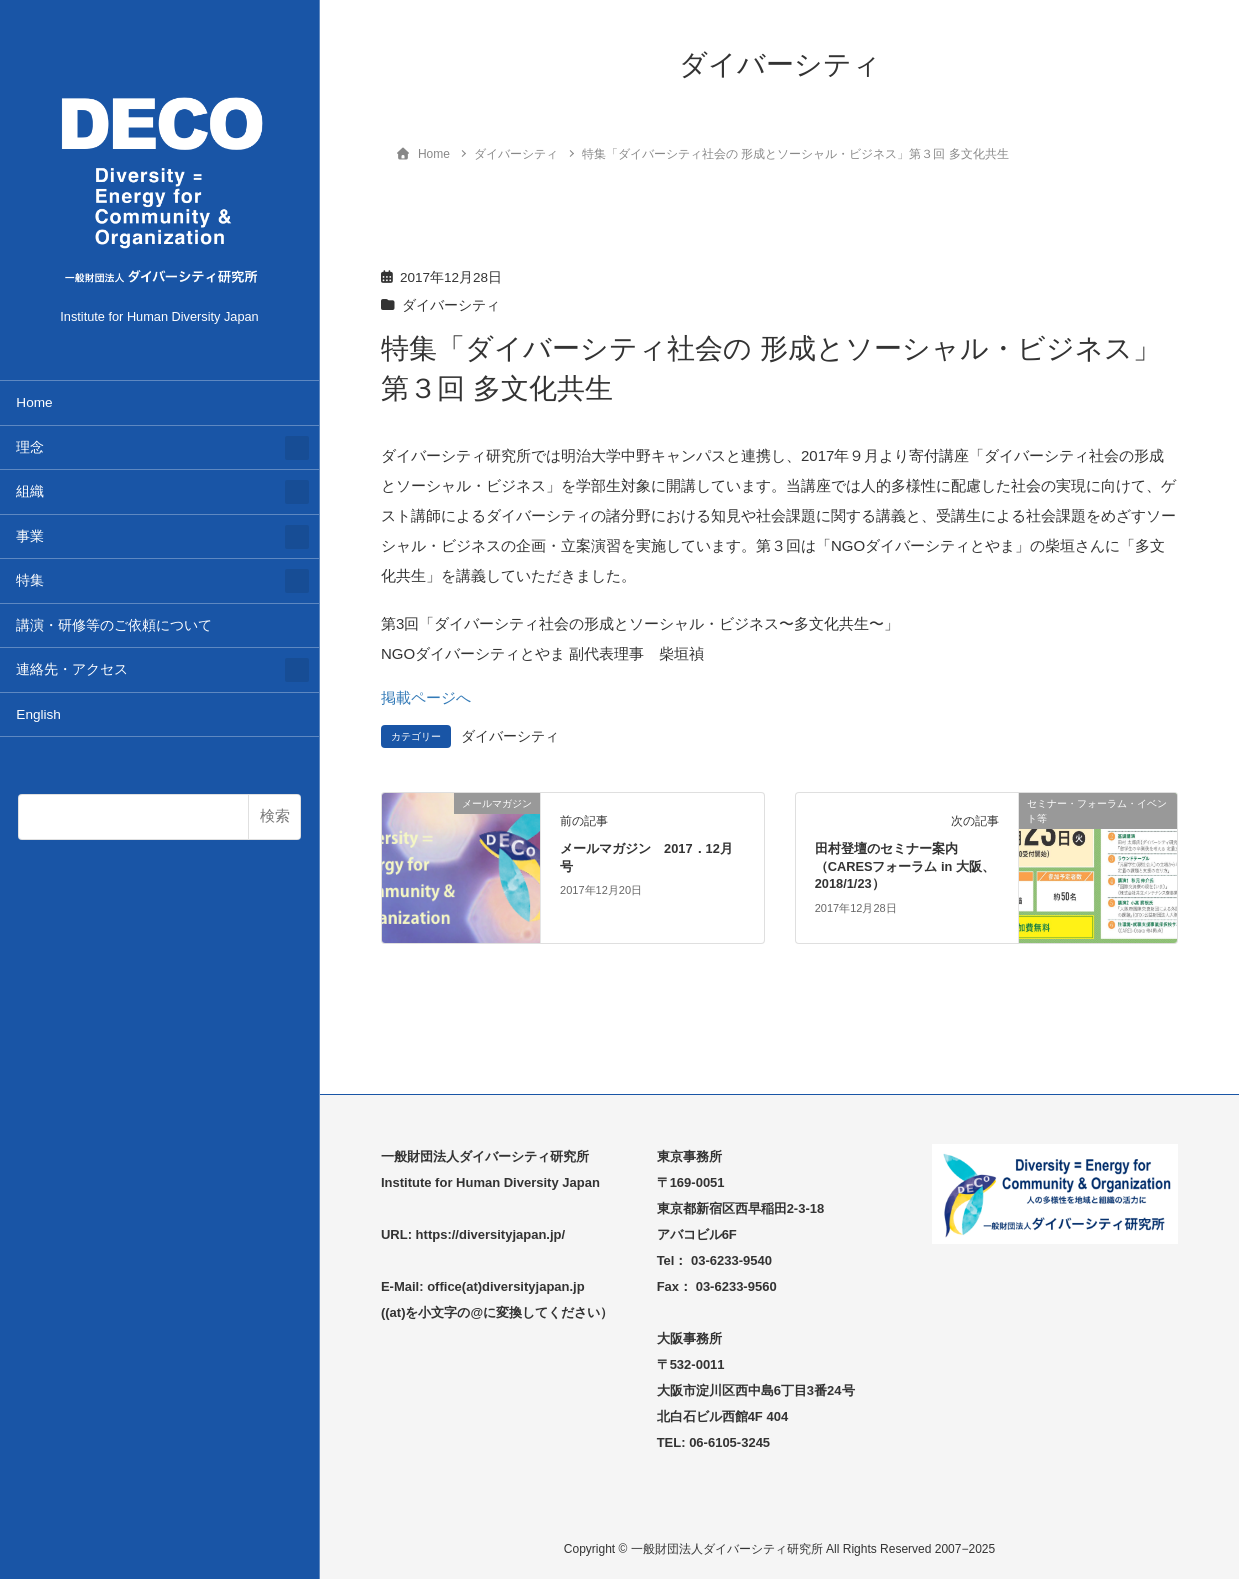 This screenshot has width=1239, height=1579. I want to click on 講演・研修等のご依頼について, so click(114, 625).